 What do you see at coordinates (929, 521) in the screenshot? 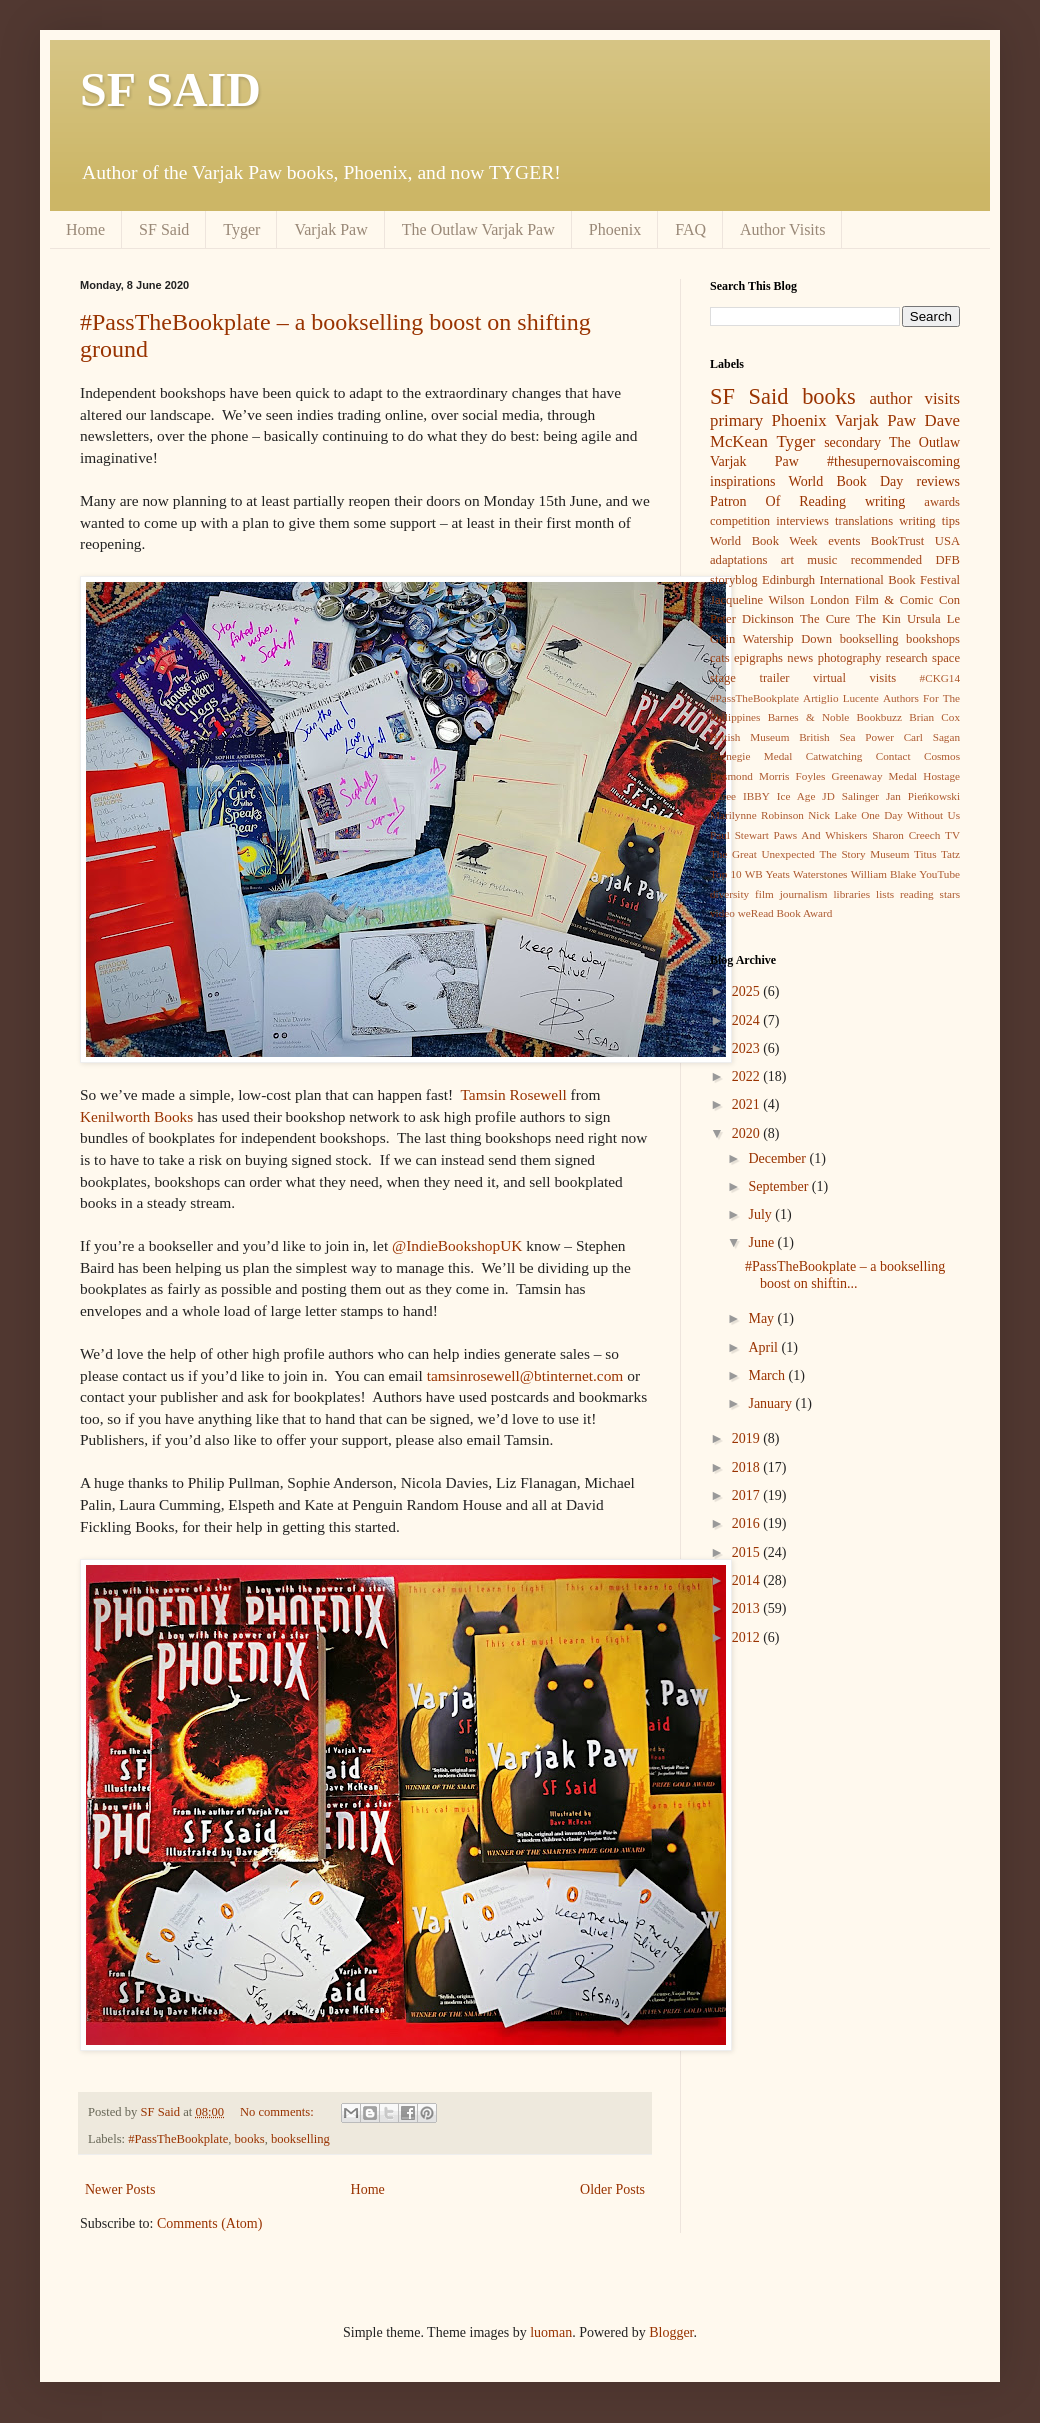
I see `writing tips` at bounding box center [929, 521].